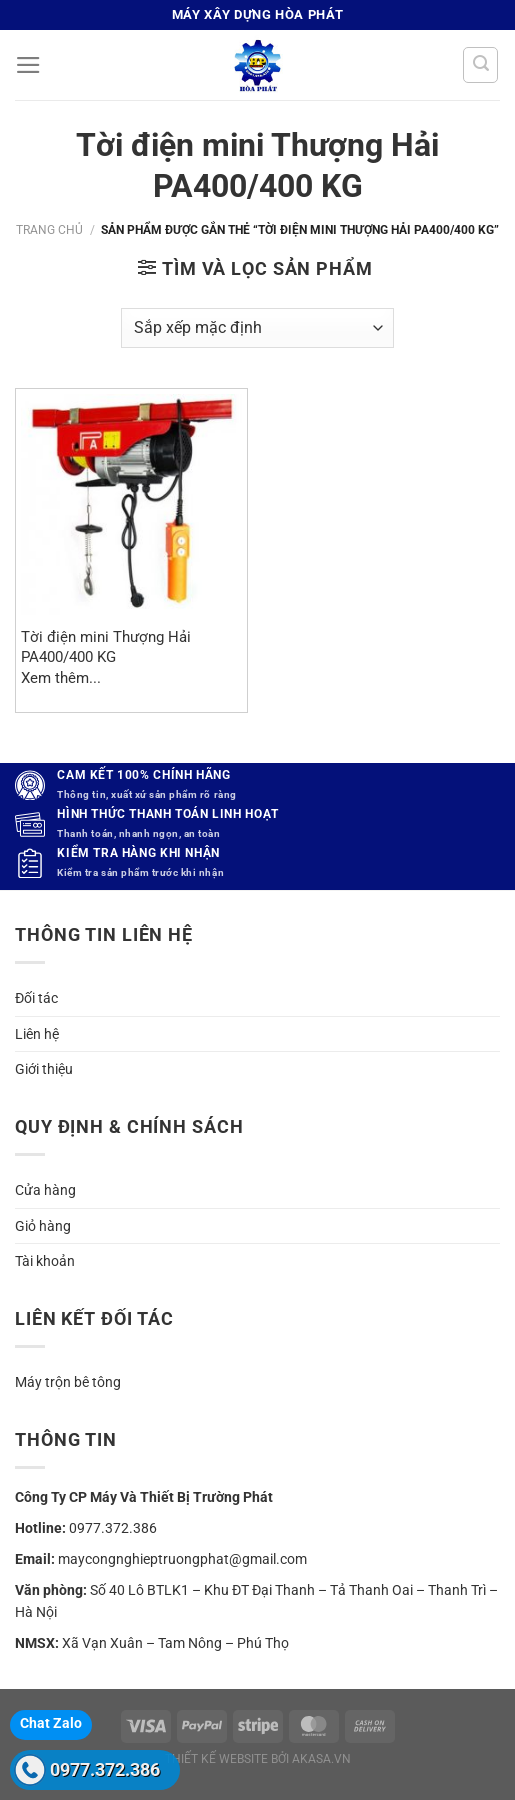 This screenshot has width=515, height=1800. Describe the element at coordinates (49, 230) in the screenshot. I see `Trang chủ` at that location.